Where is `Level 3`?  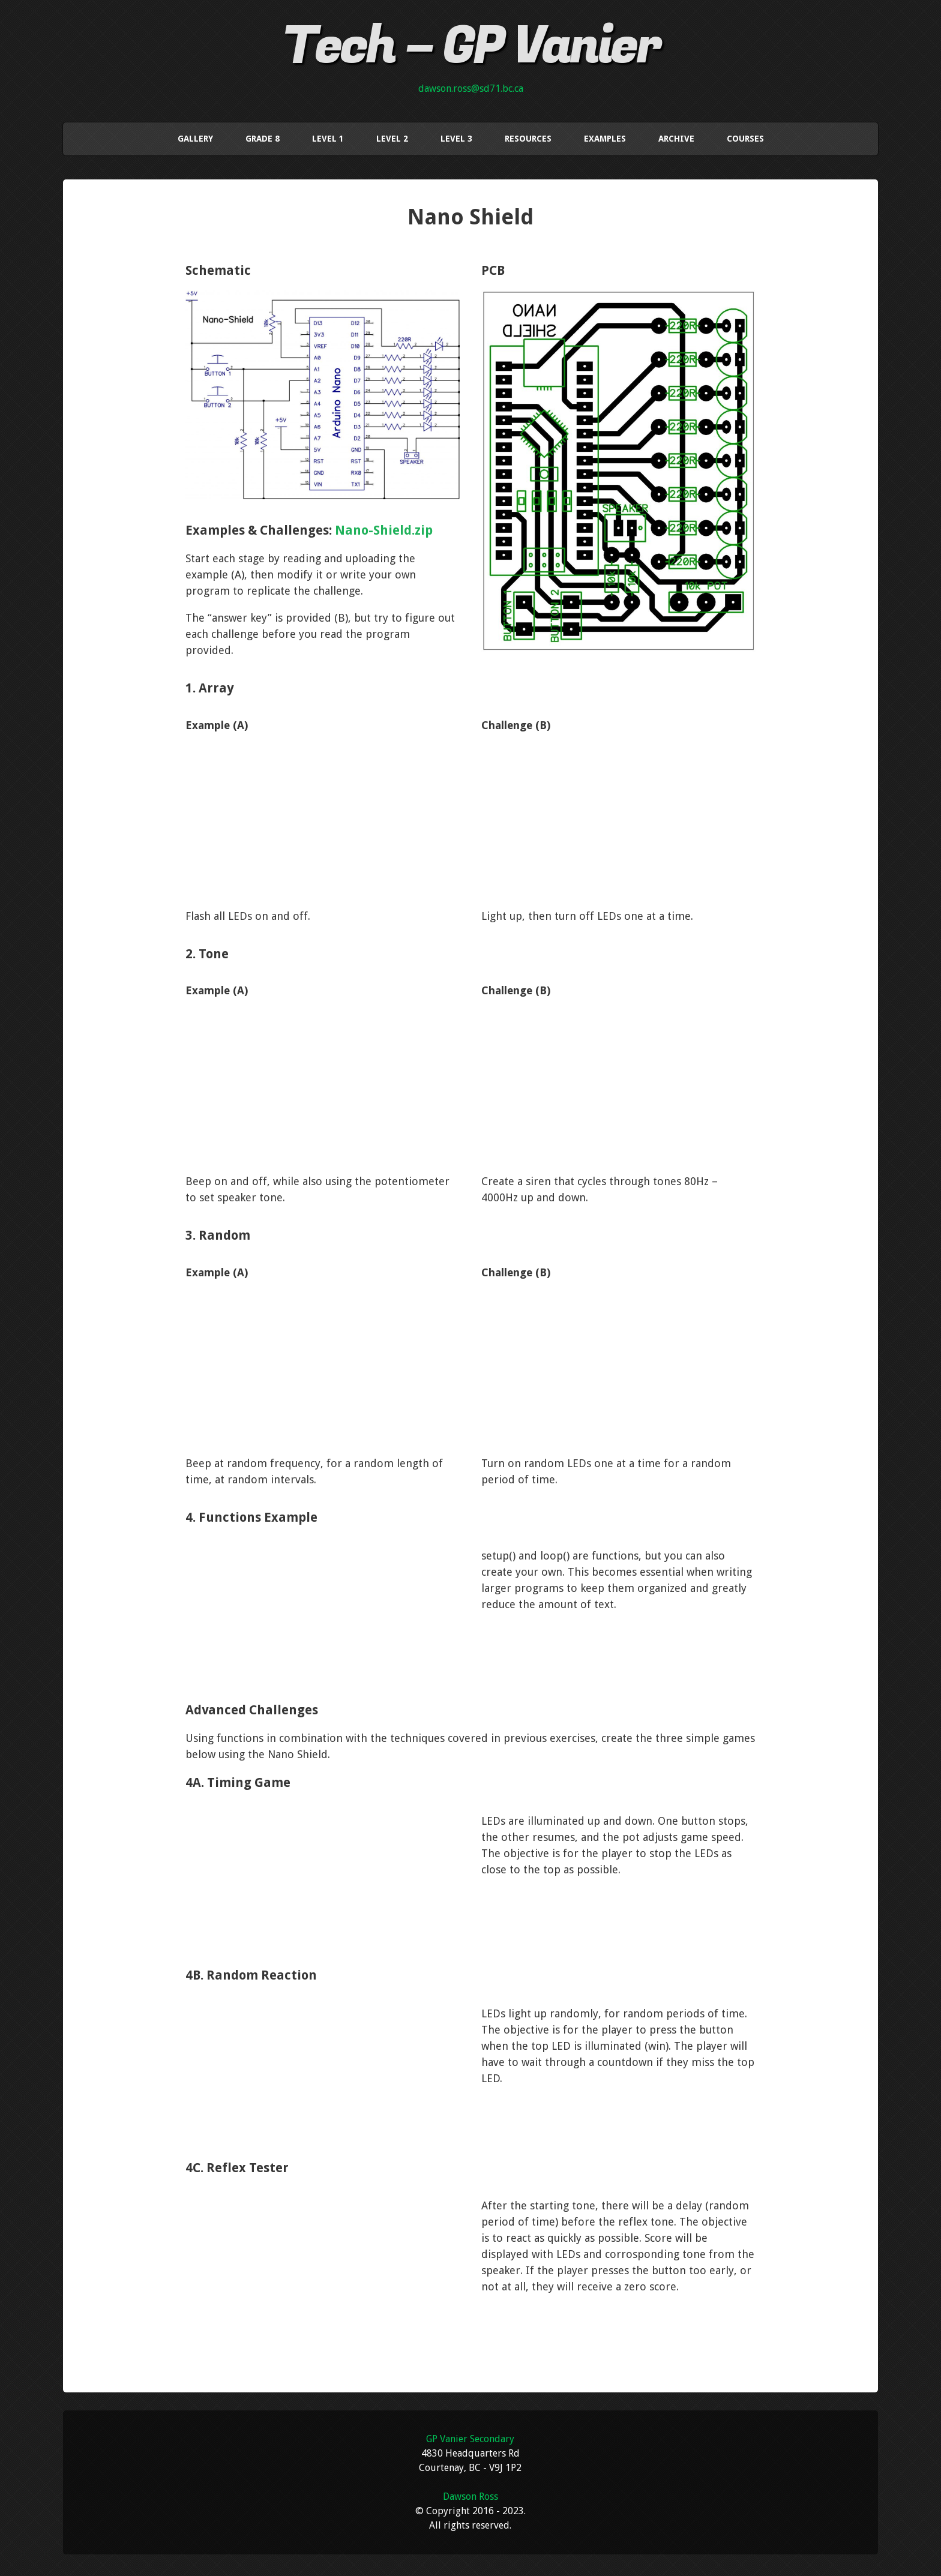 Level 3 is located at coordinates (456, 137).